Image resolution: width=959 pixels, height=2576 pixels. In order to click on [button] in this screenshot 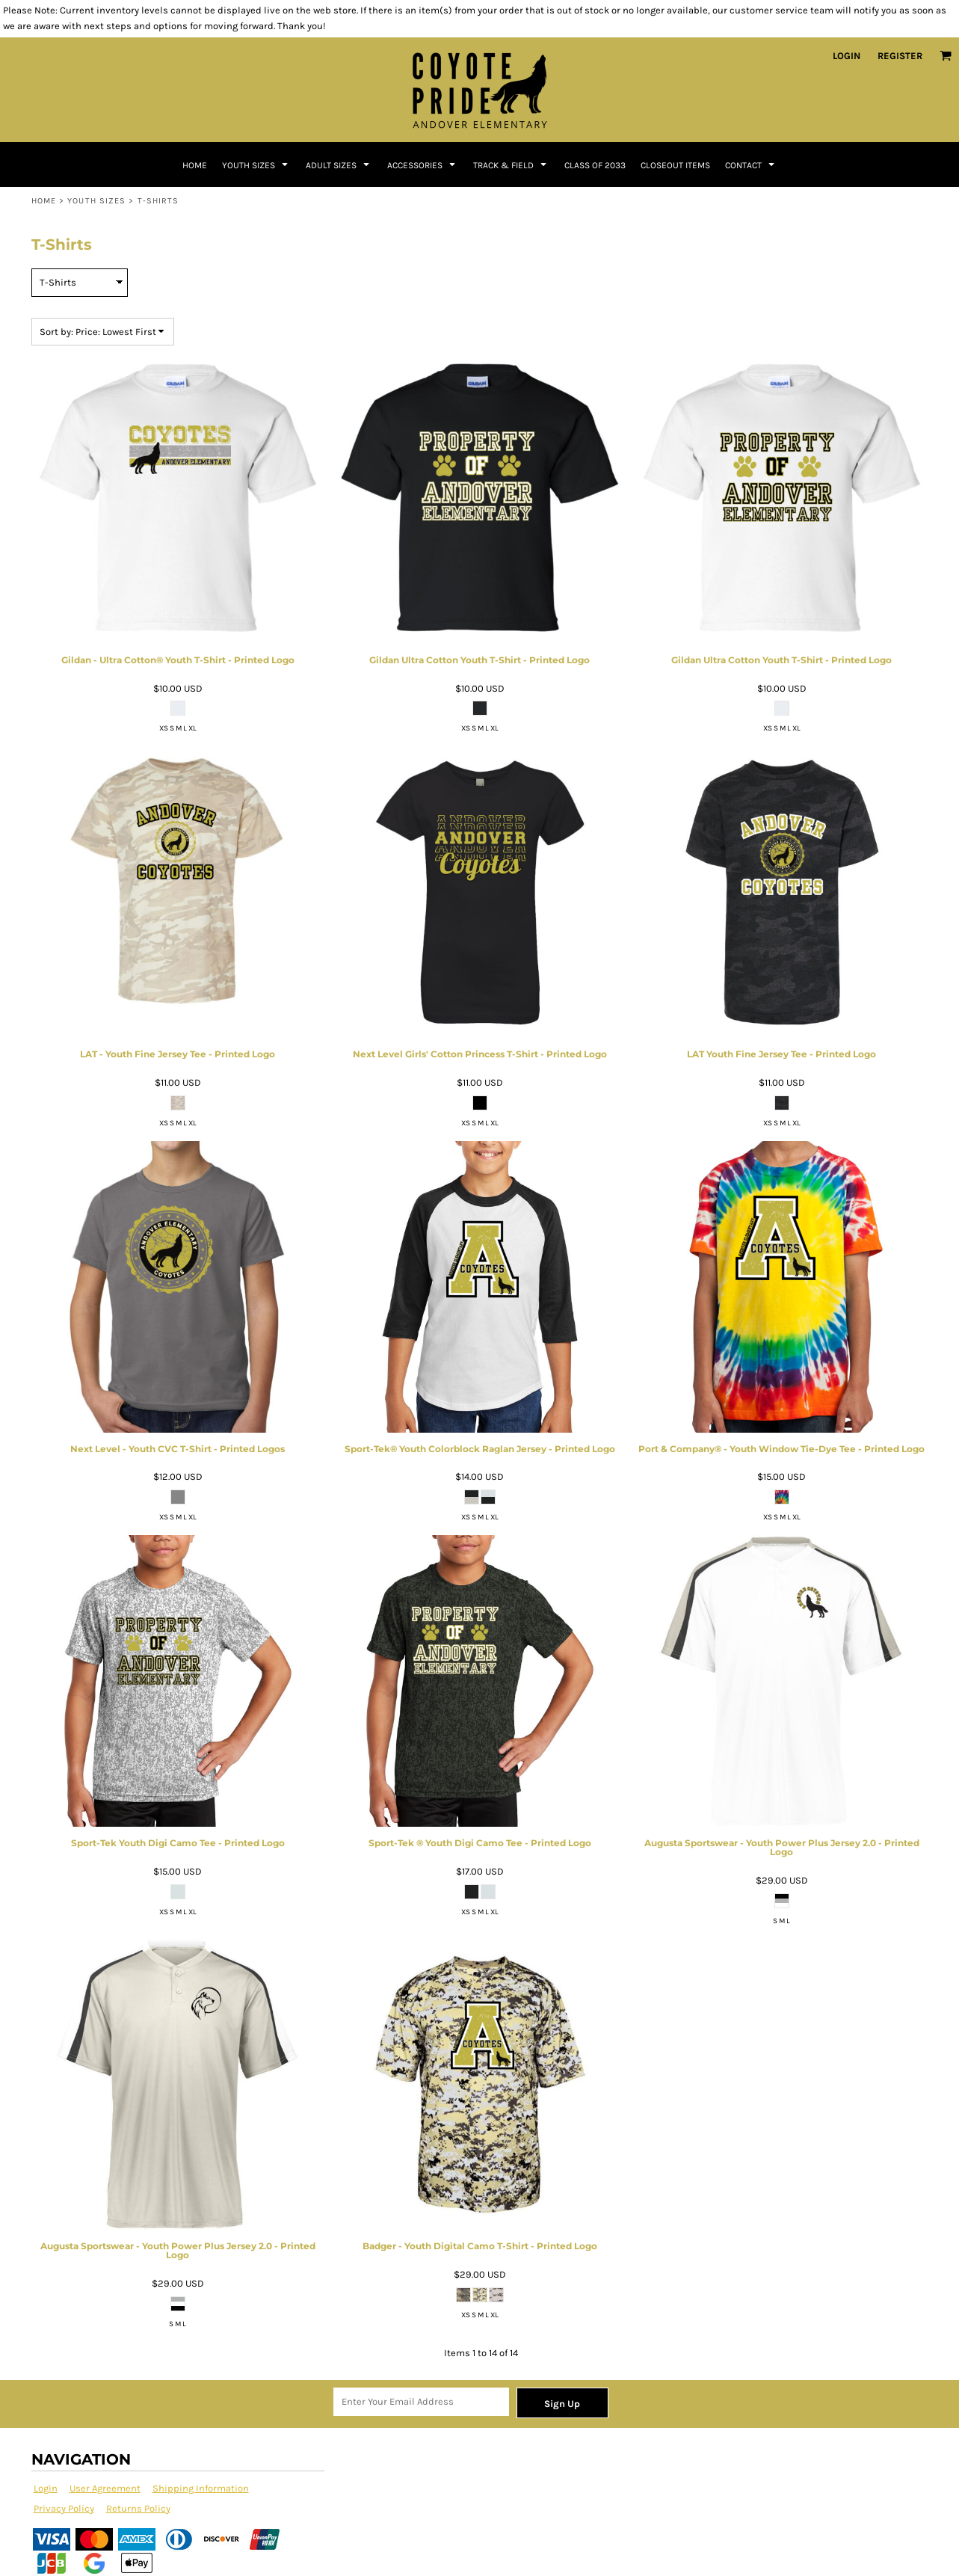, I will do `click(946, 55)`.